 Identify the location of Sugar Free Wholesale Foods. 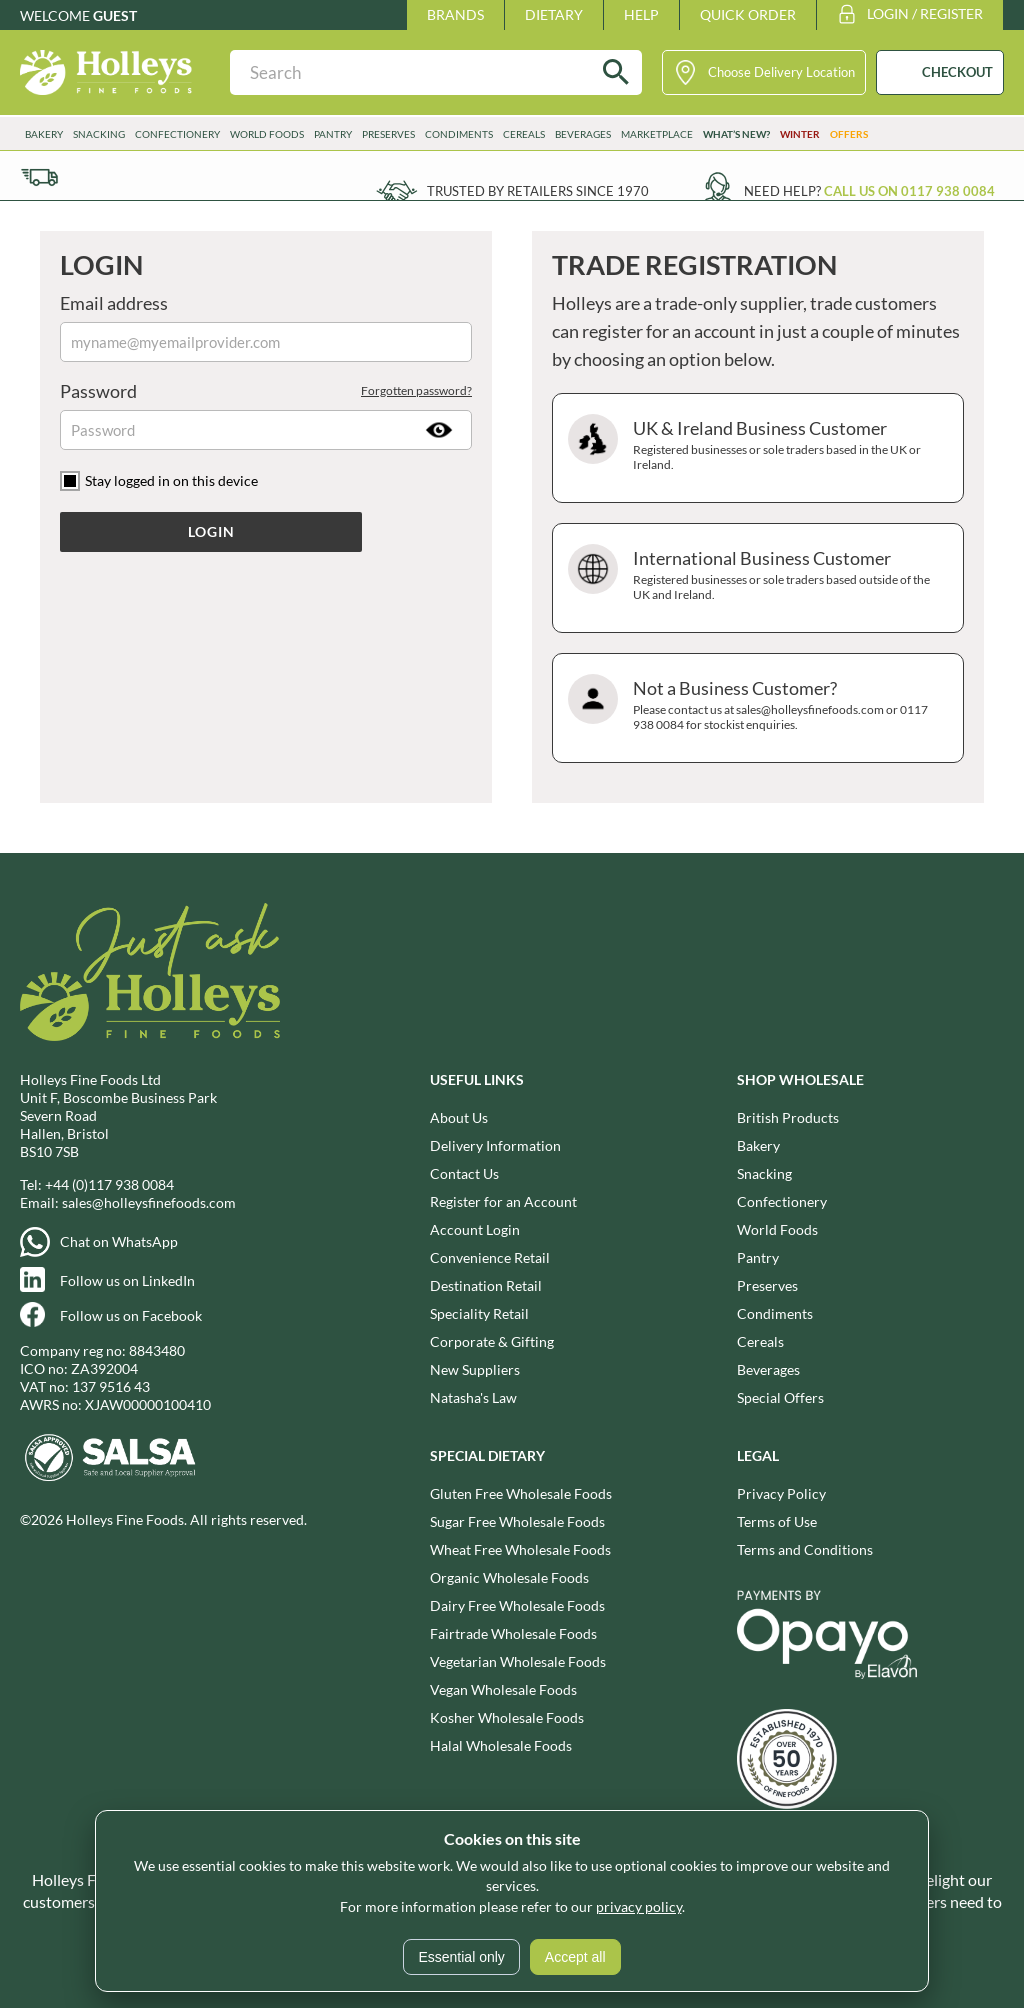
(517, 1521).